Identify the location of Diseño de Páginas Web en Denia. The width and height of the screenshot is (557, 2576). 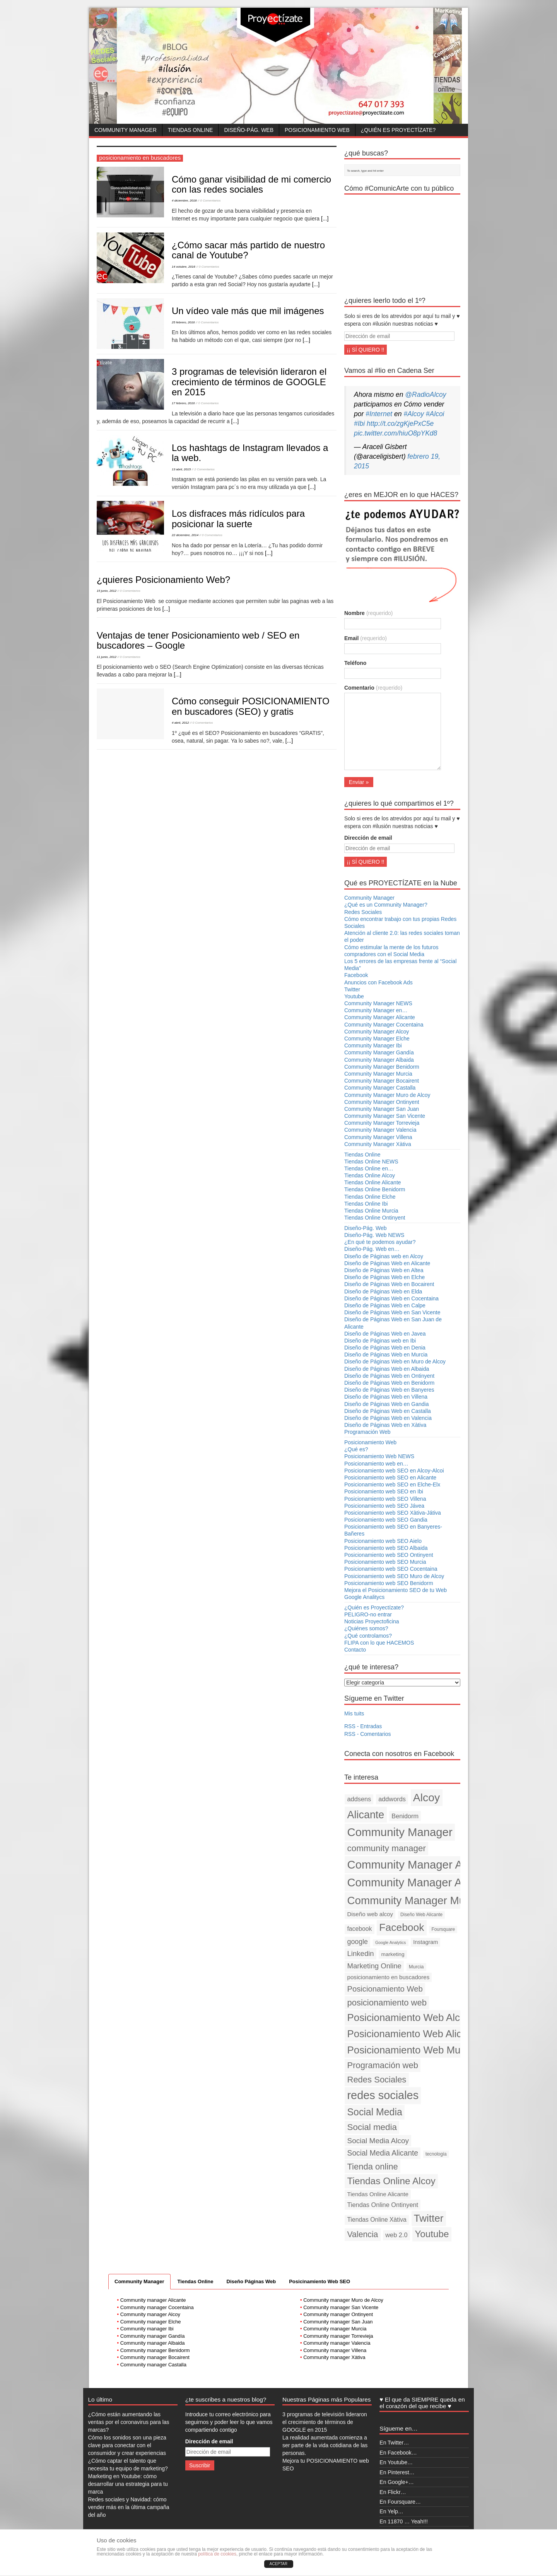
(384, 1347).